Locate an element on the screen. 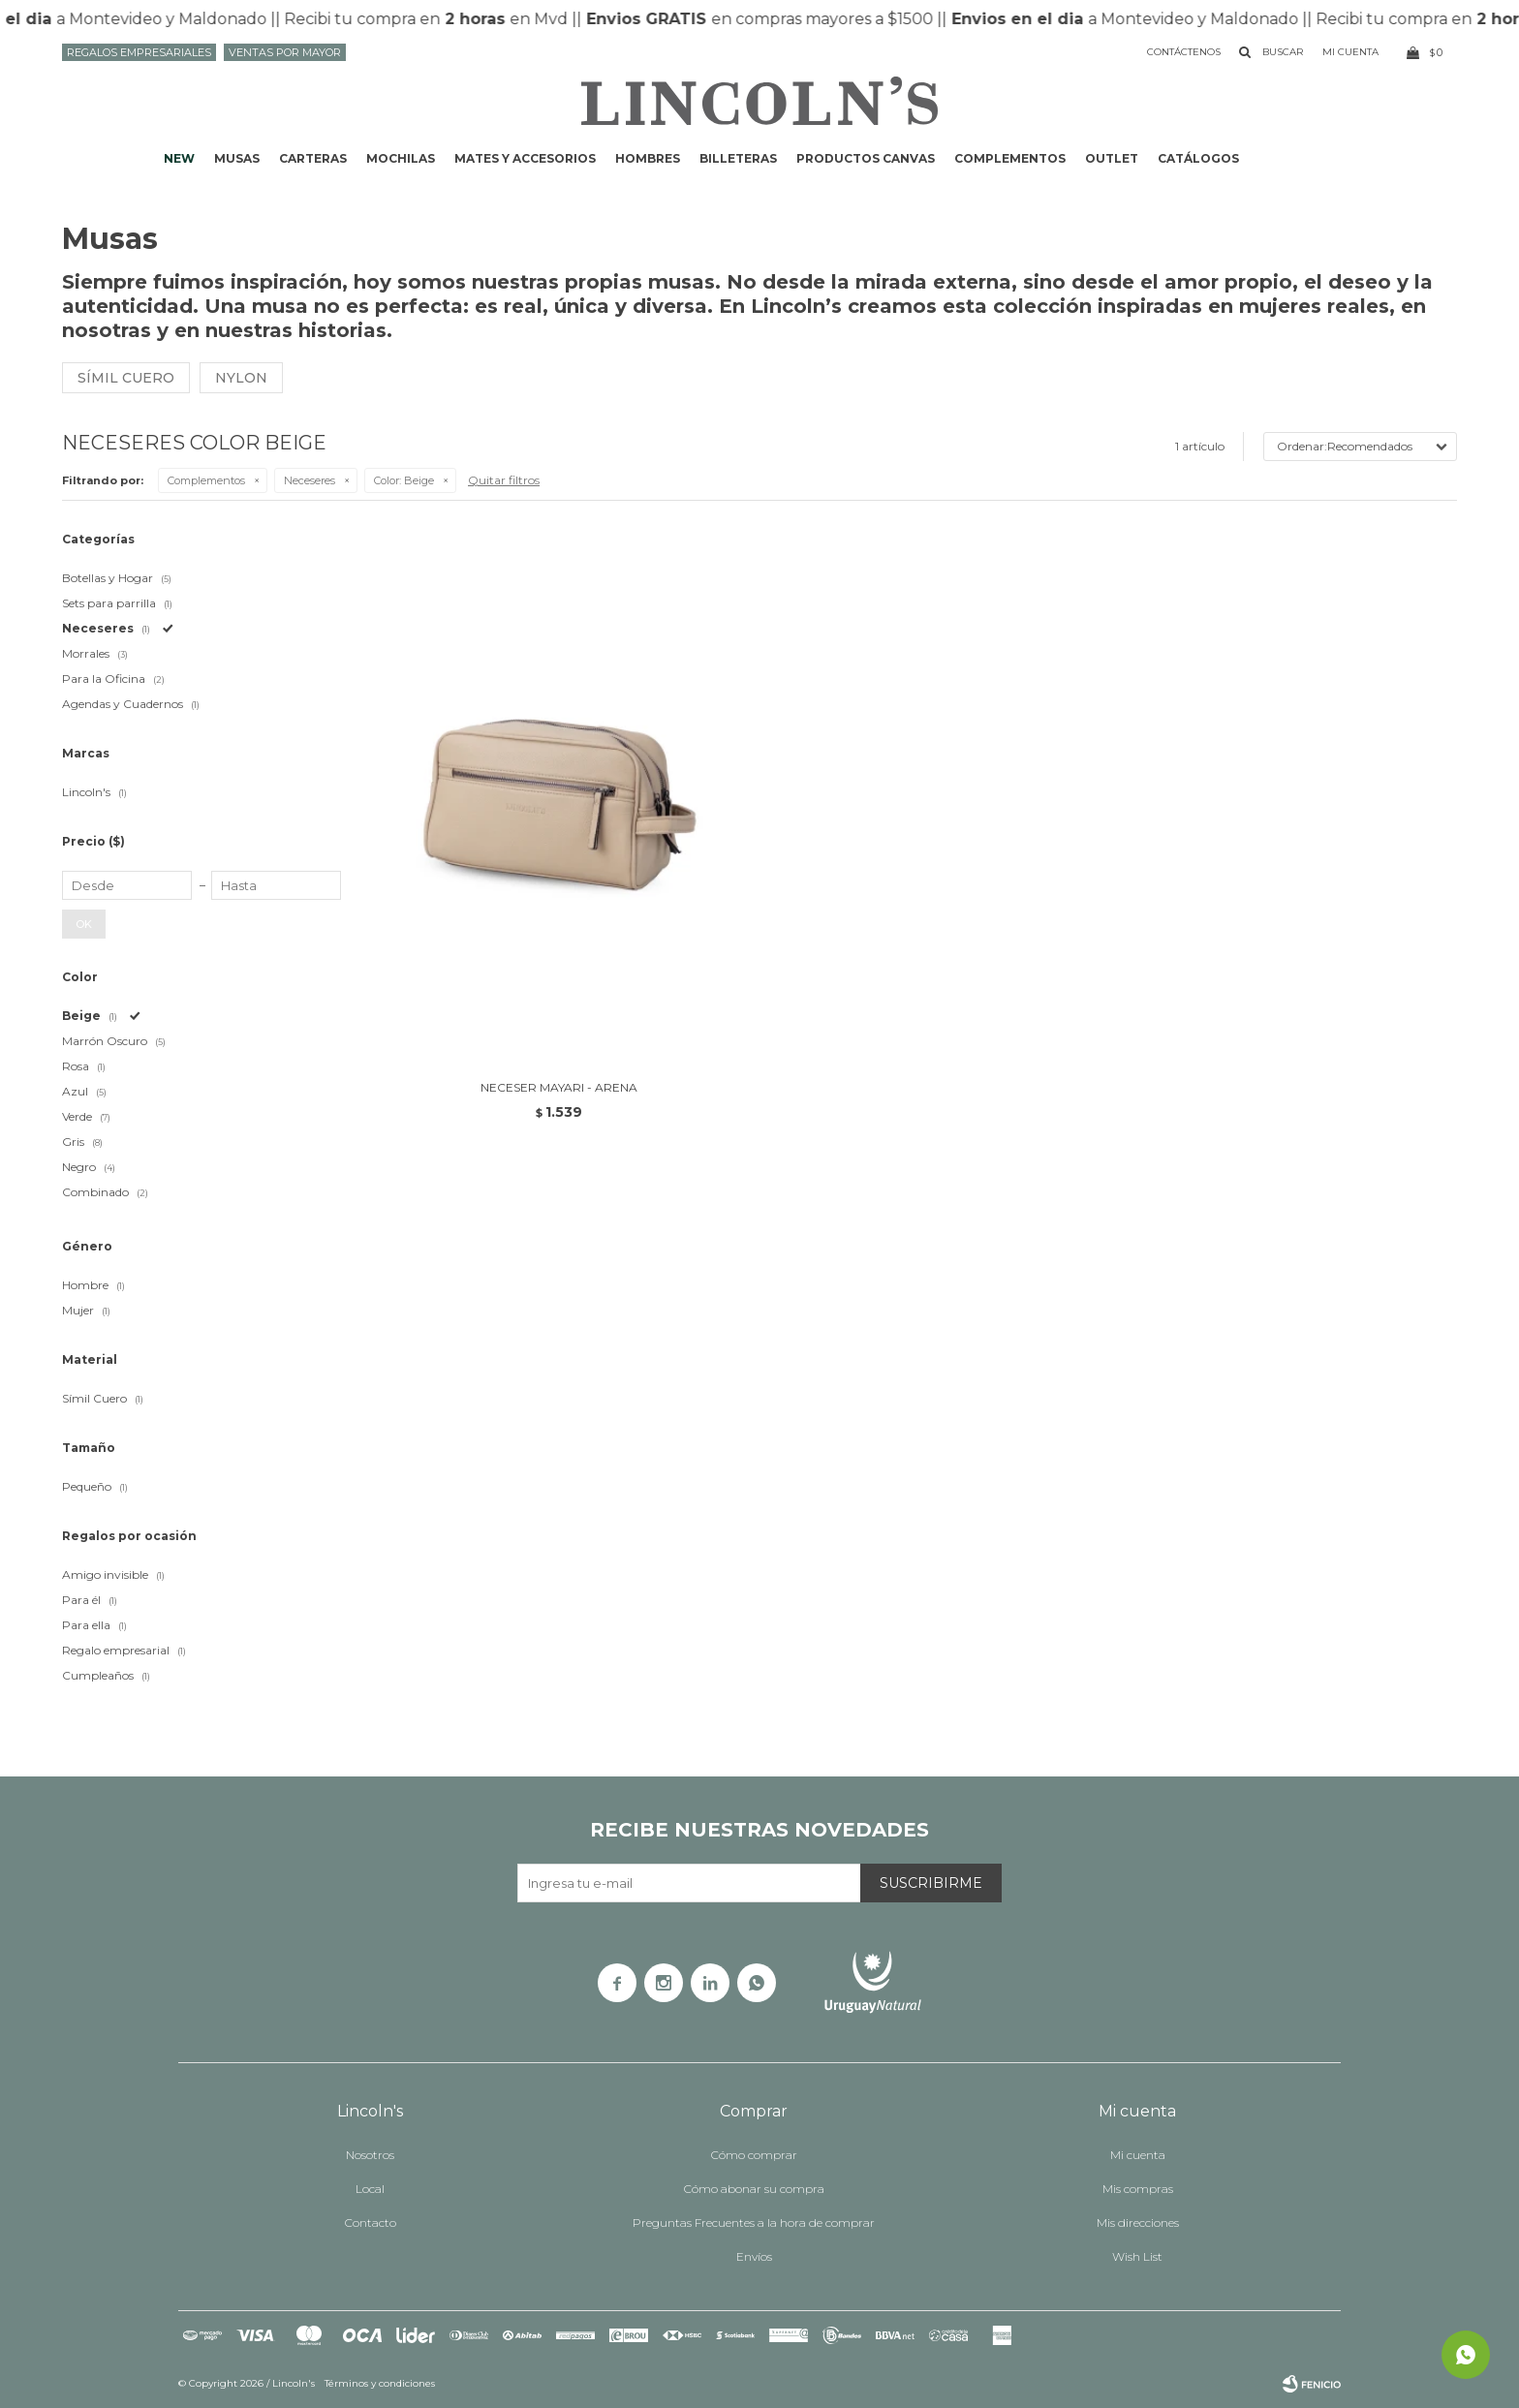  Mi cuenta is located at coordinates (1137, 2154).